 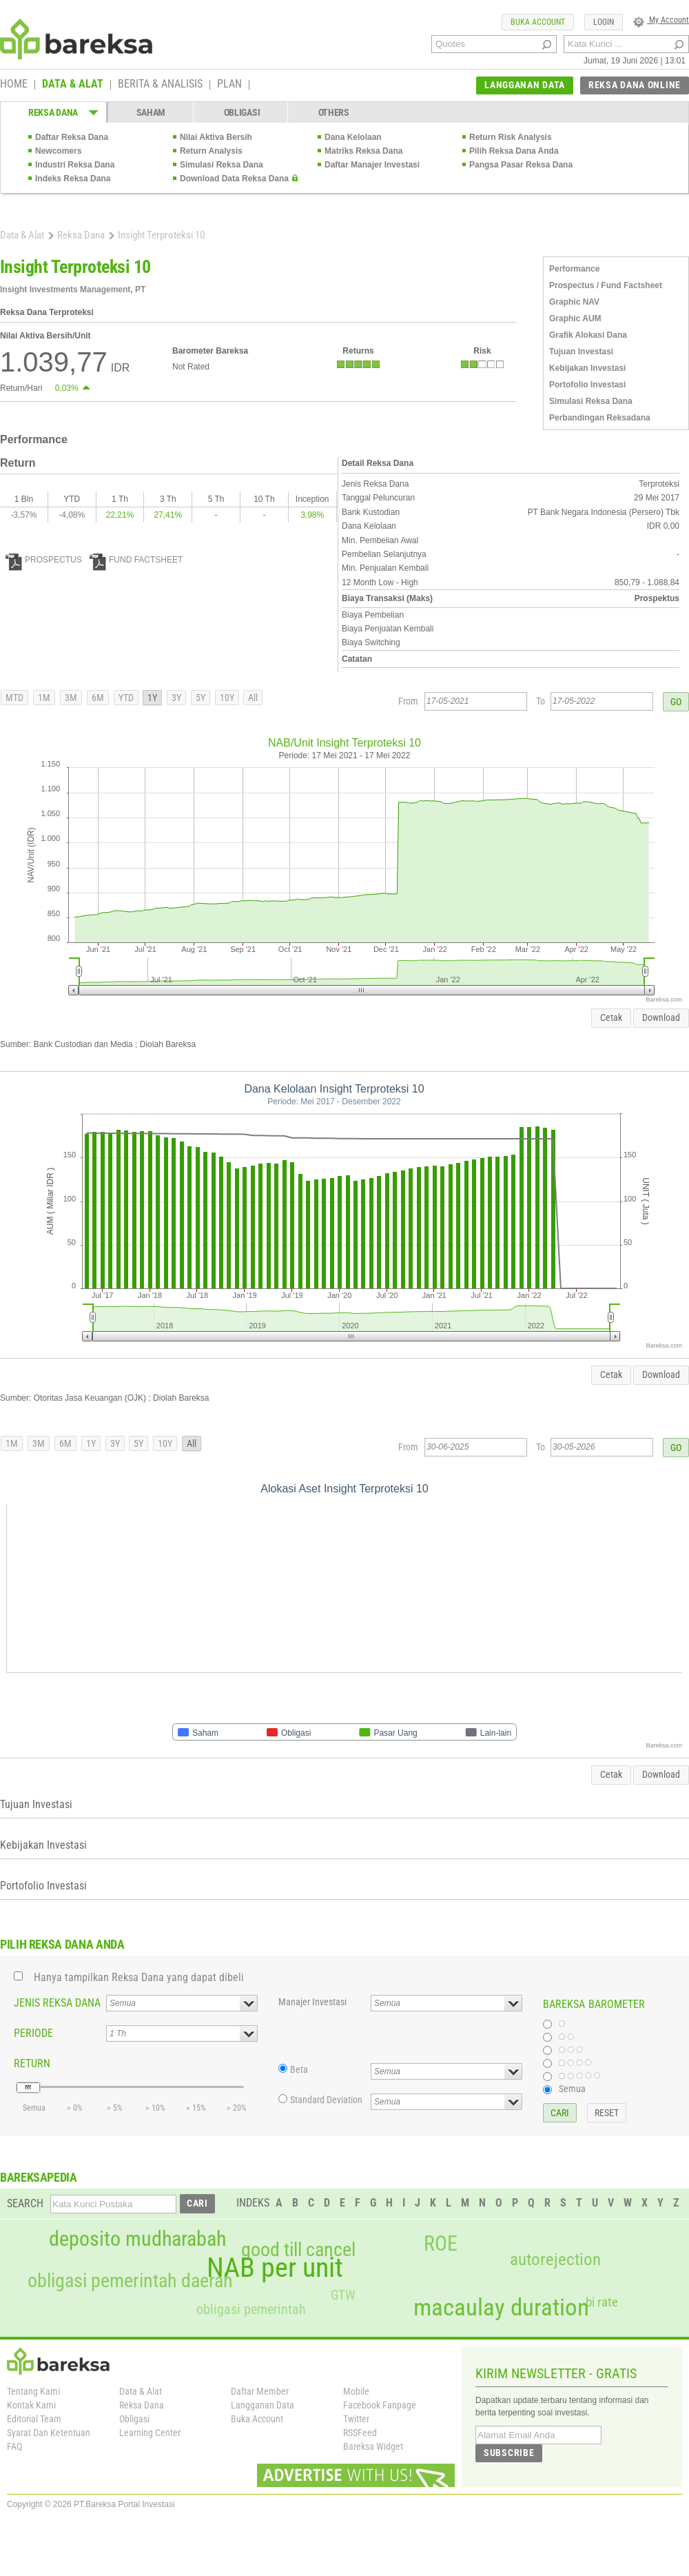 I want to click on Twitter, so click(x=356, y=2418).